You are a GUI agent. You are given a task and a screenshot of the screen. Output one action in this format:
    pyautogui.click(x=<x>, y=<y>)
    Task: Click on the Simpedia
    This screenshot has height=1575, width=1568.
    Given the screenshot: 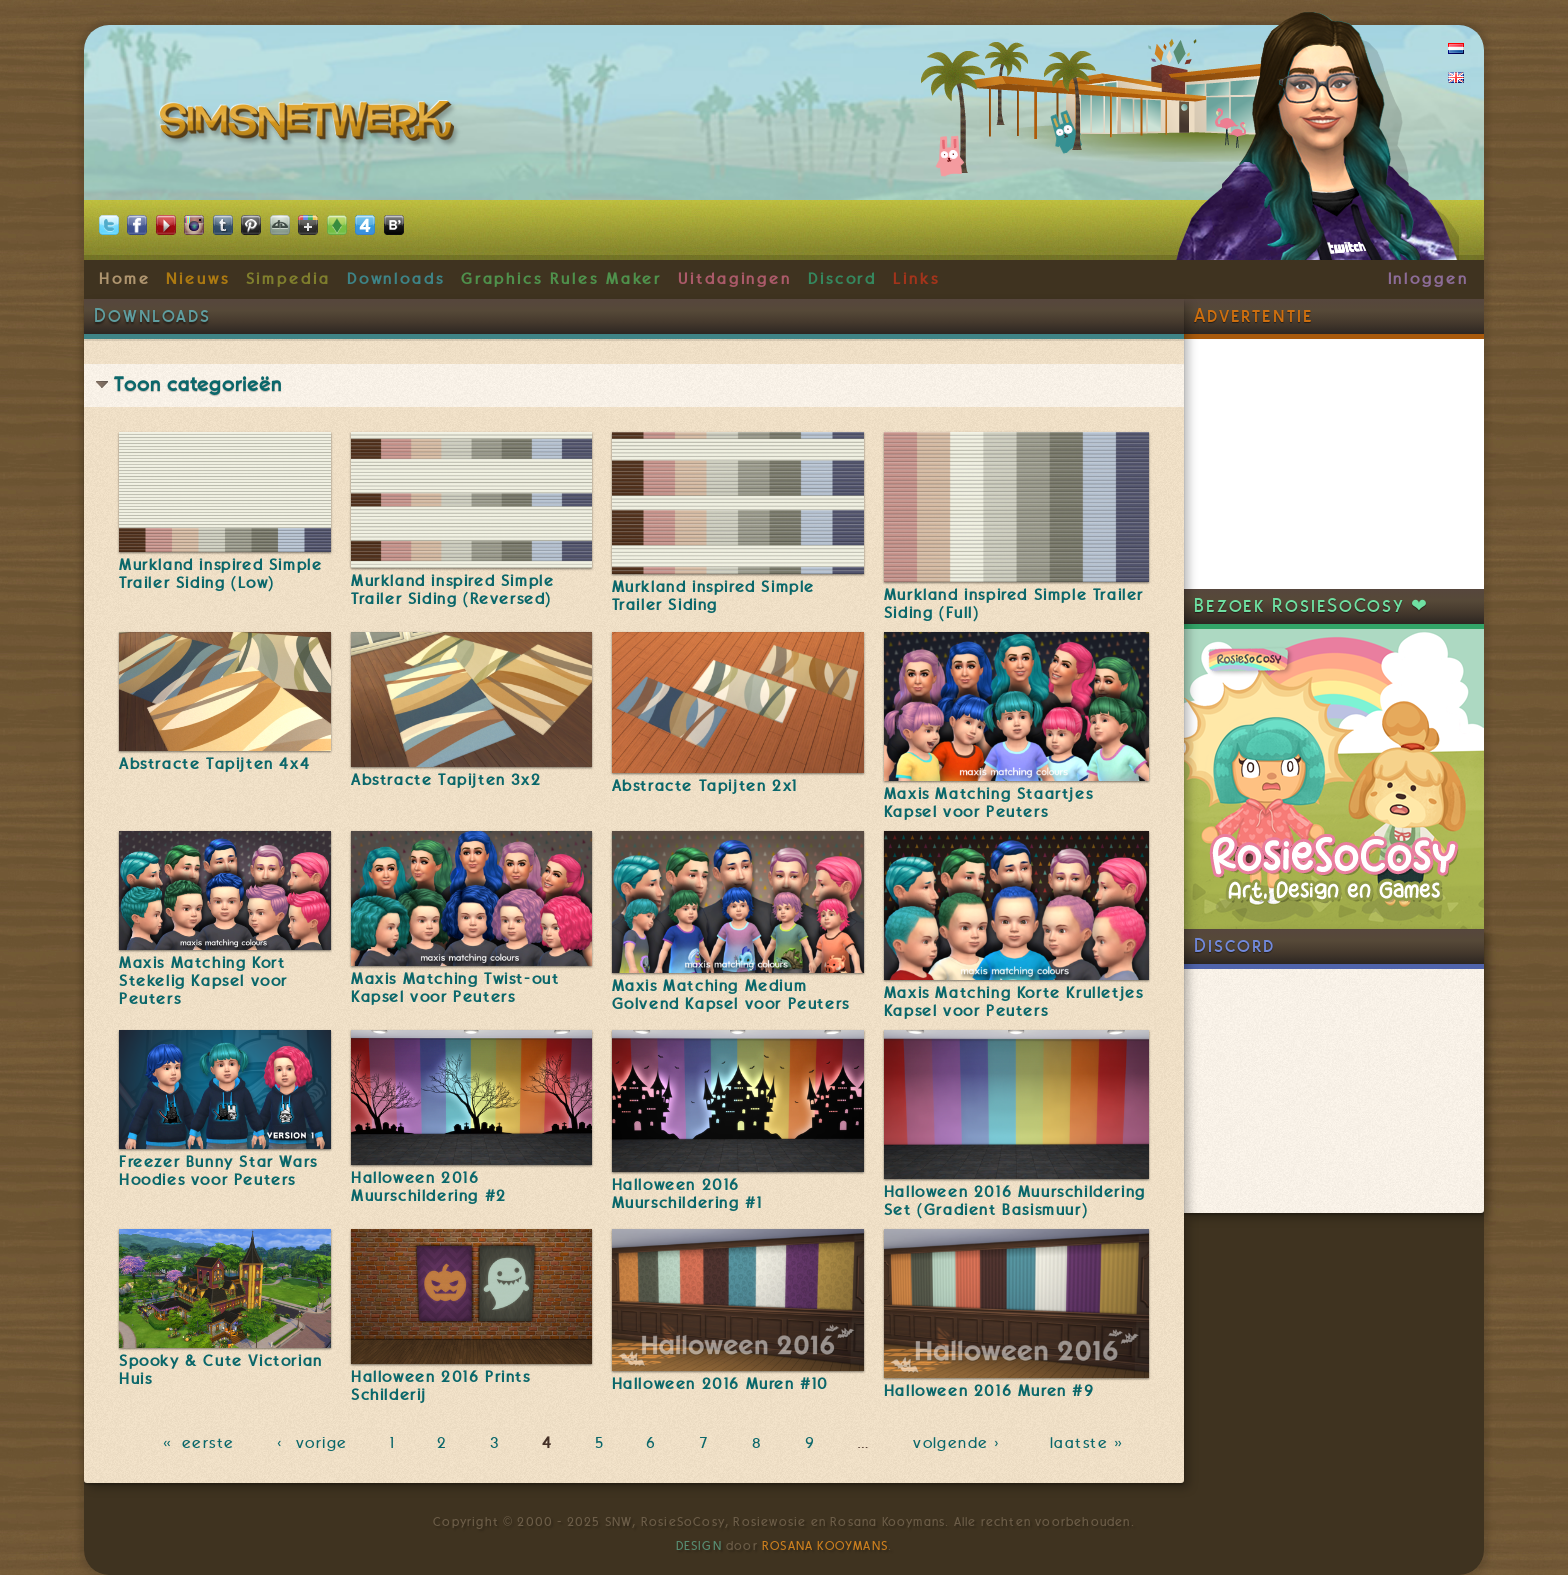 What is the action you would take?
    pyautogui.click(x=288, y=279)
    